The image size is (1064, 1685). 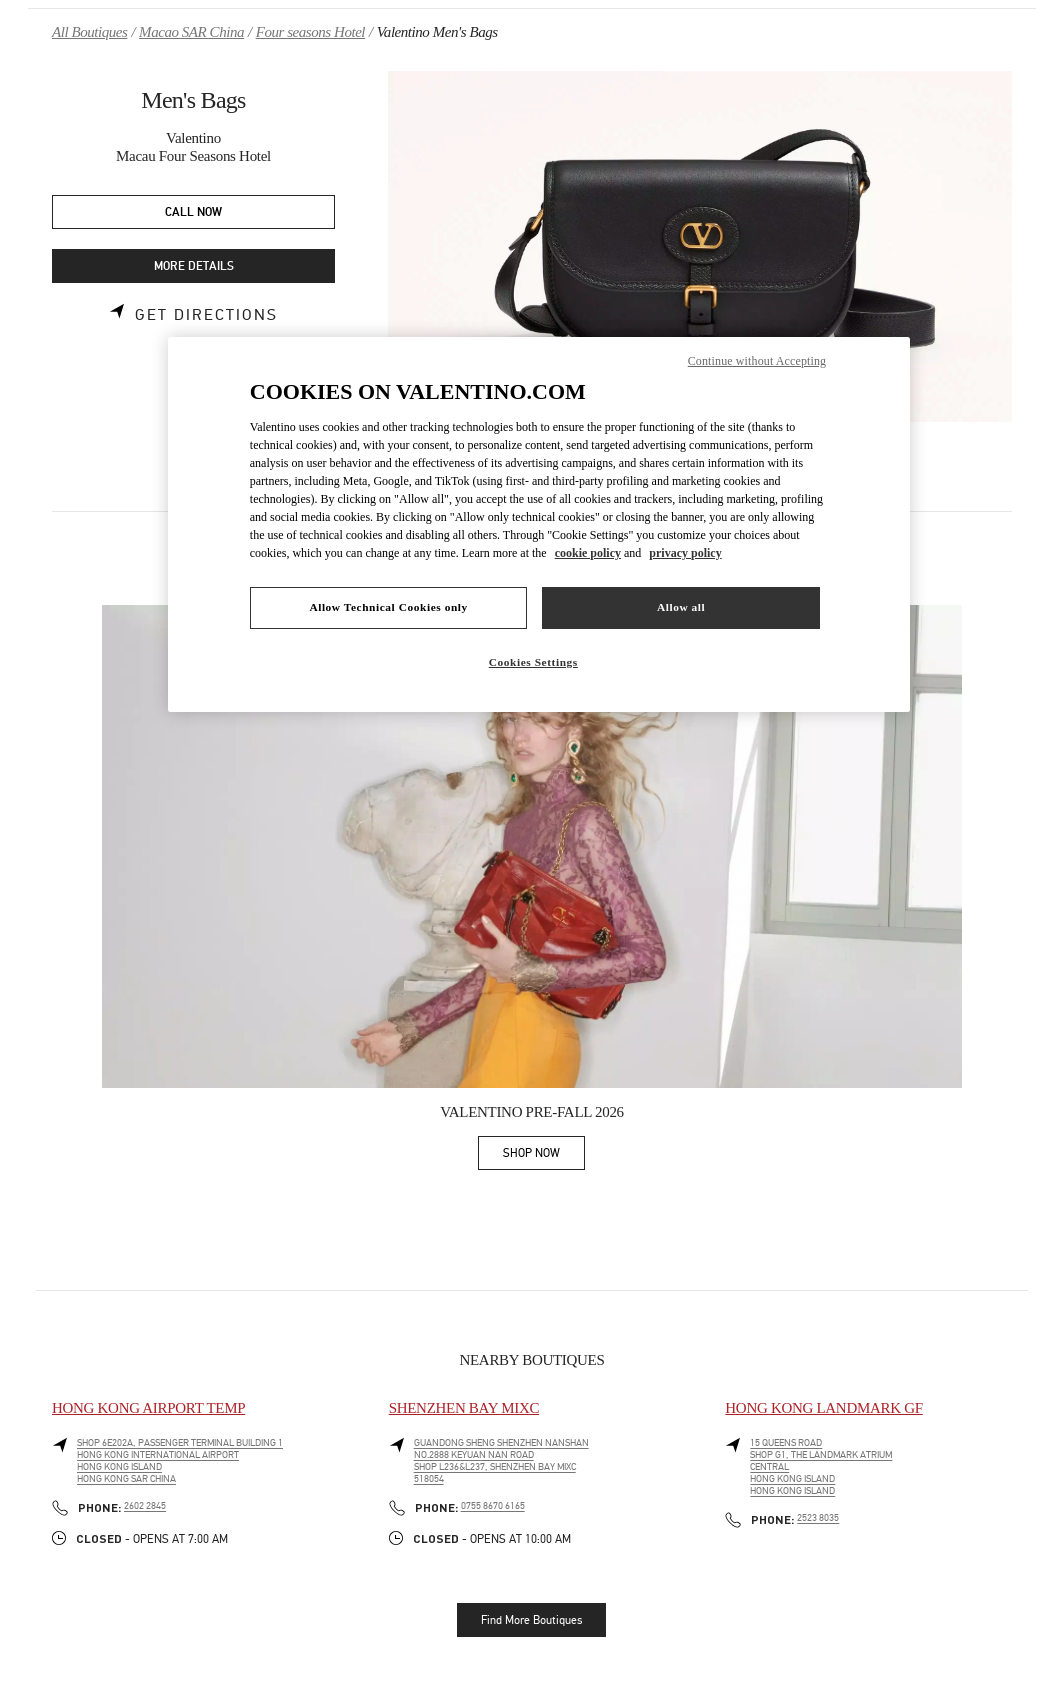 I want to click on 2602 2845, so click(x=145, y=1506).